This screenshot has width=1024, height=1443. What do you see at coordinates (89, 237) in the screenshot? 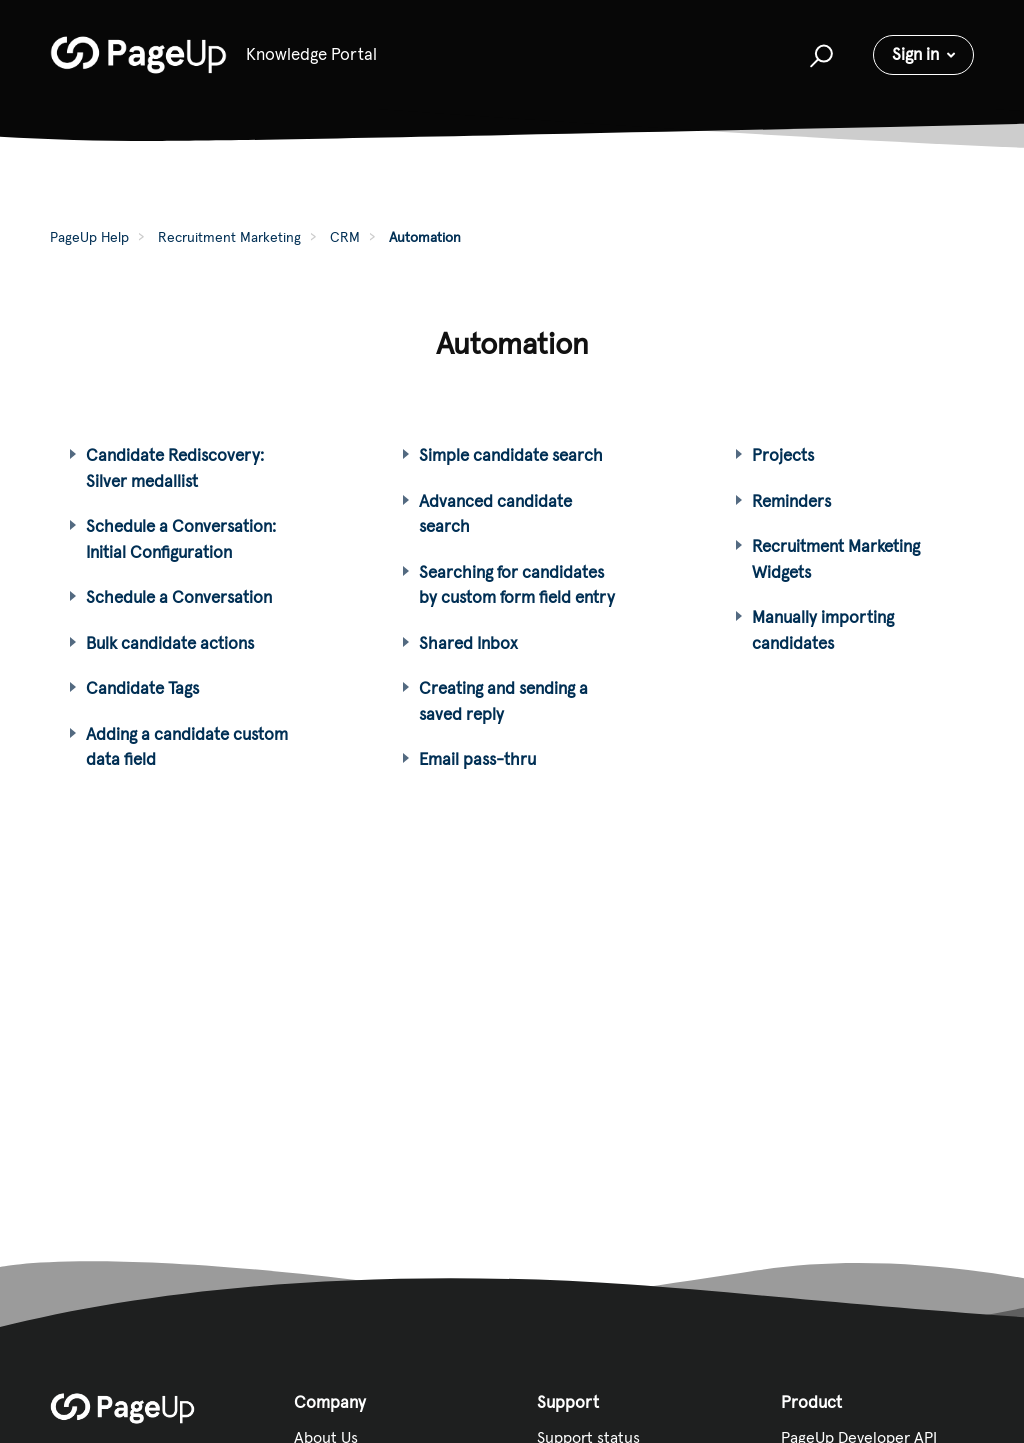
I see `PageUp Help` at bounding box center [89, 237].